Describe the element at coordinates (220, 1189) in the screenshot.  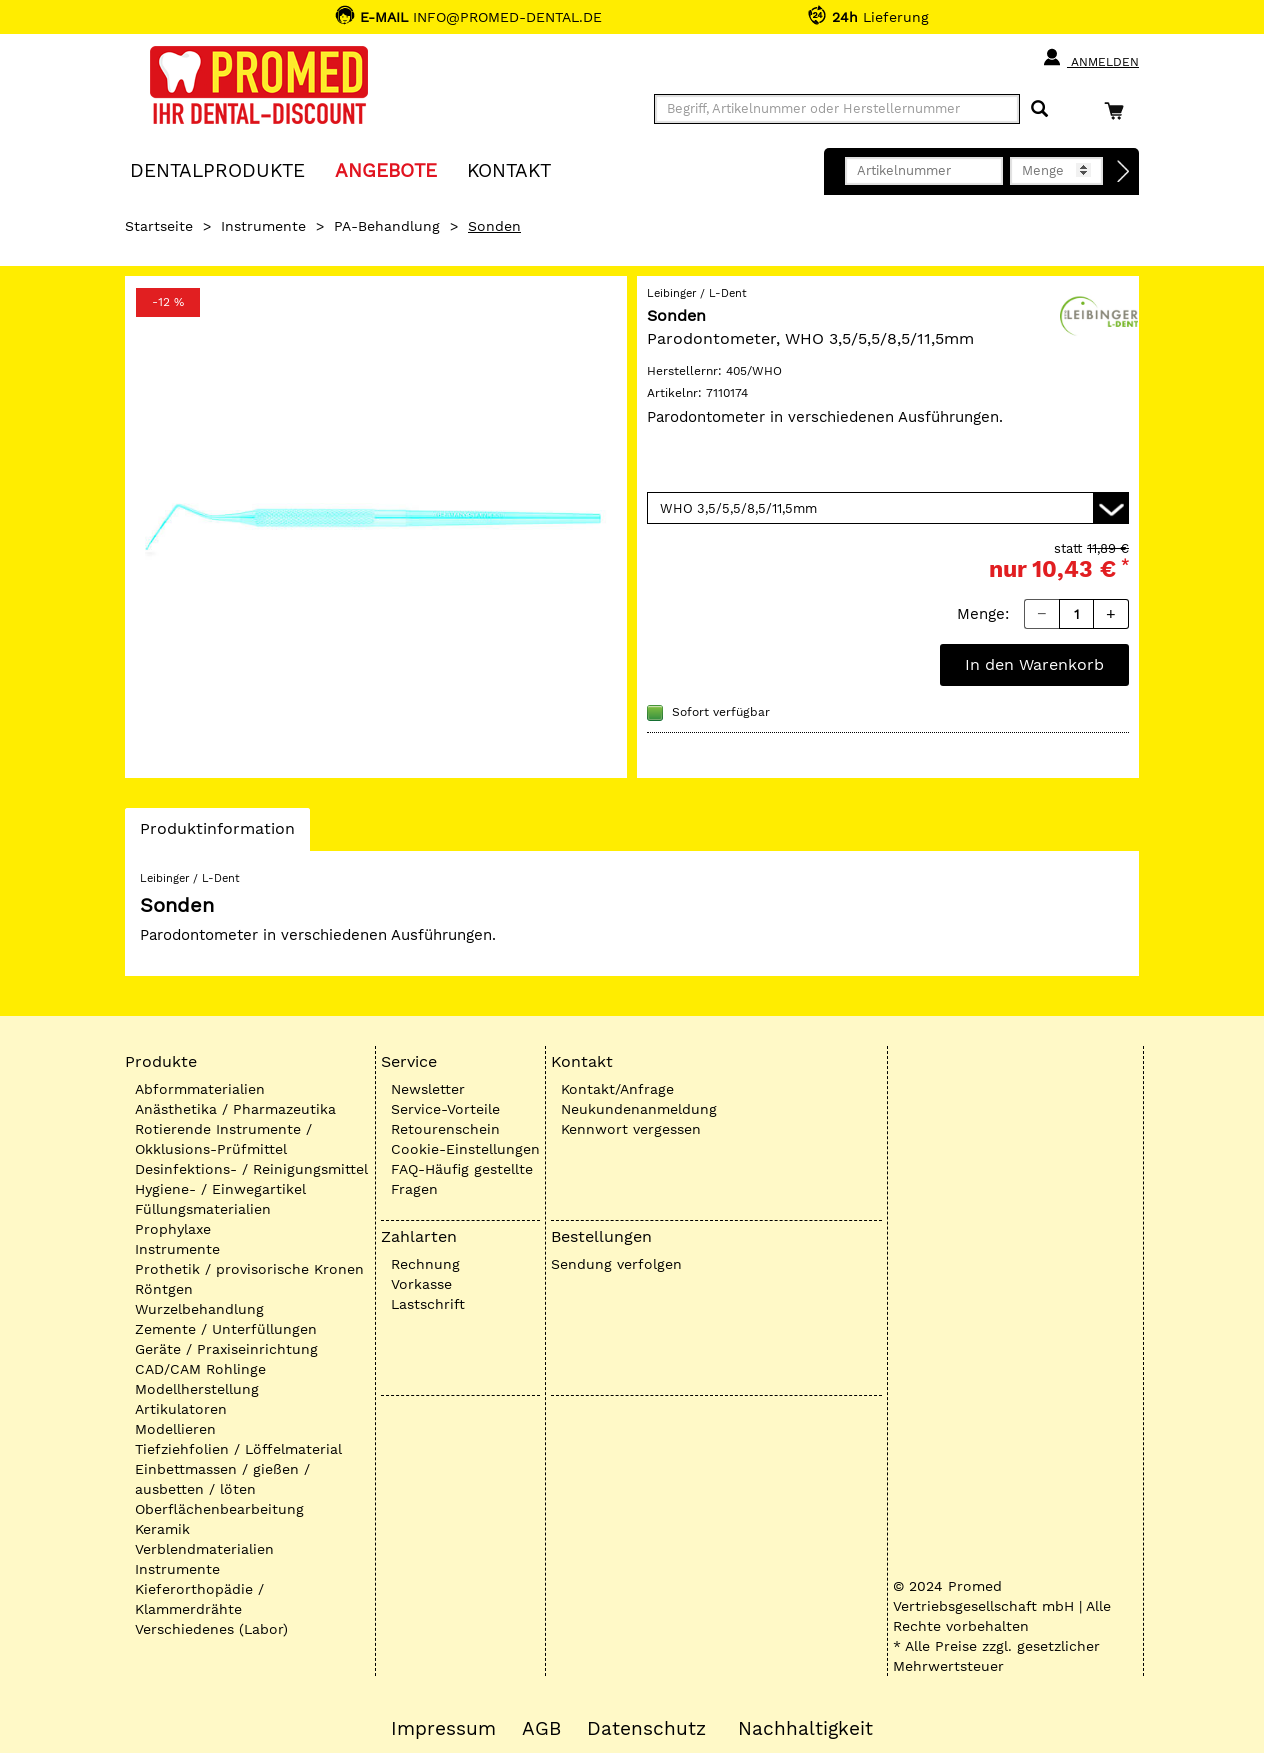
I see `Hygiene- / Einwegartikel` at that location.